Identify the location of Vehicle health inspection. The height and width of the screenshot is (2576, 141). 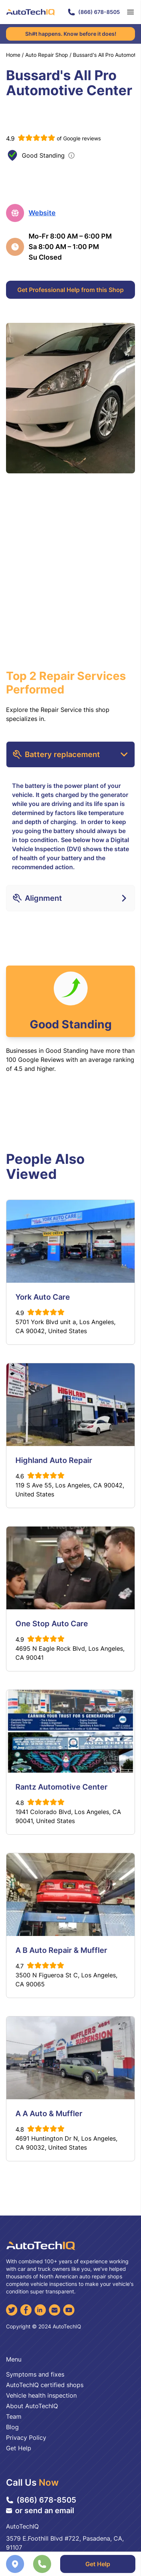
(41, 2395).